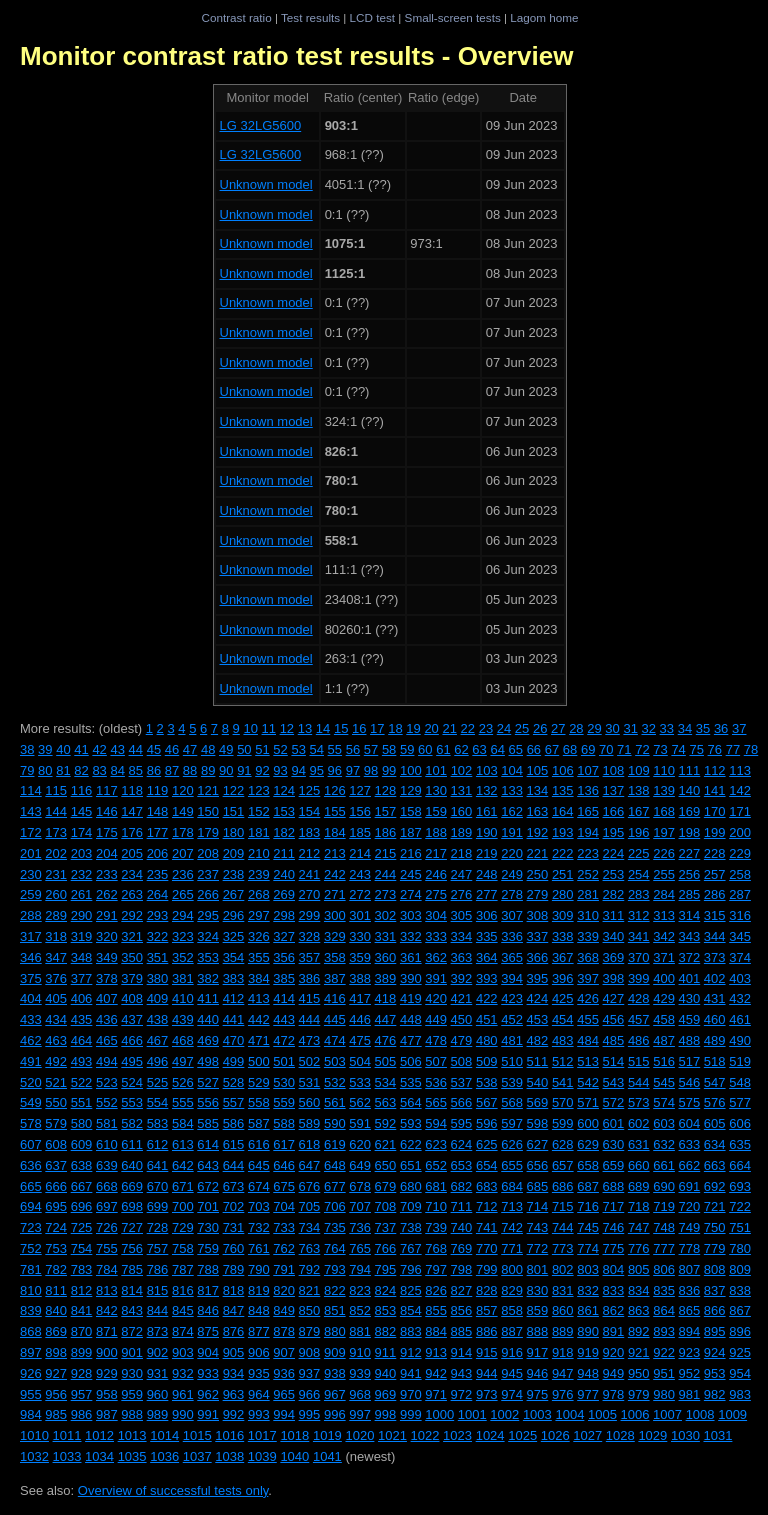 The width and height of the screenshot is (768, 1515). I want to click on 450, so click(462, 1019).